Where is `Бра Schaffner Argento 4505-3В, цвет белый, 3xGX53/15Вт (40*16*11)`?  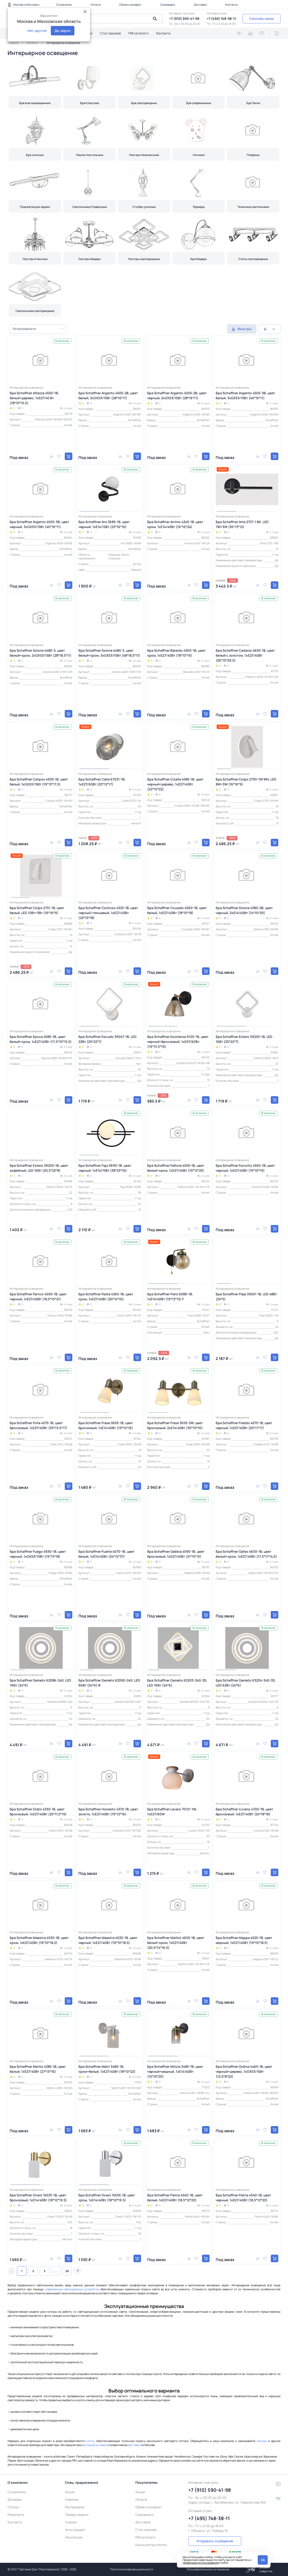 Бра Schaffner Argento 4505-3В, цвет белый, 3xGX53/15Вт (40*16*11) is located at coordinates (245, 395).